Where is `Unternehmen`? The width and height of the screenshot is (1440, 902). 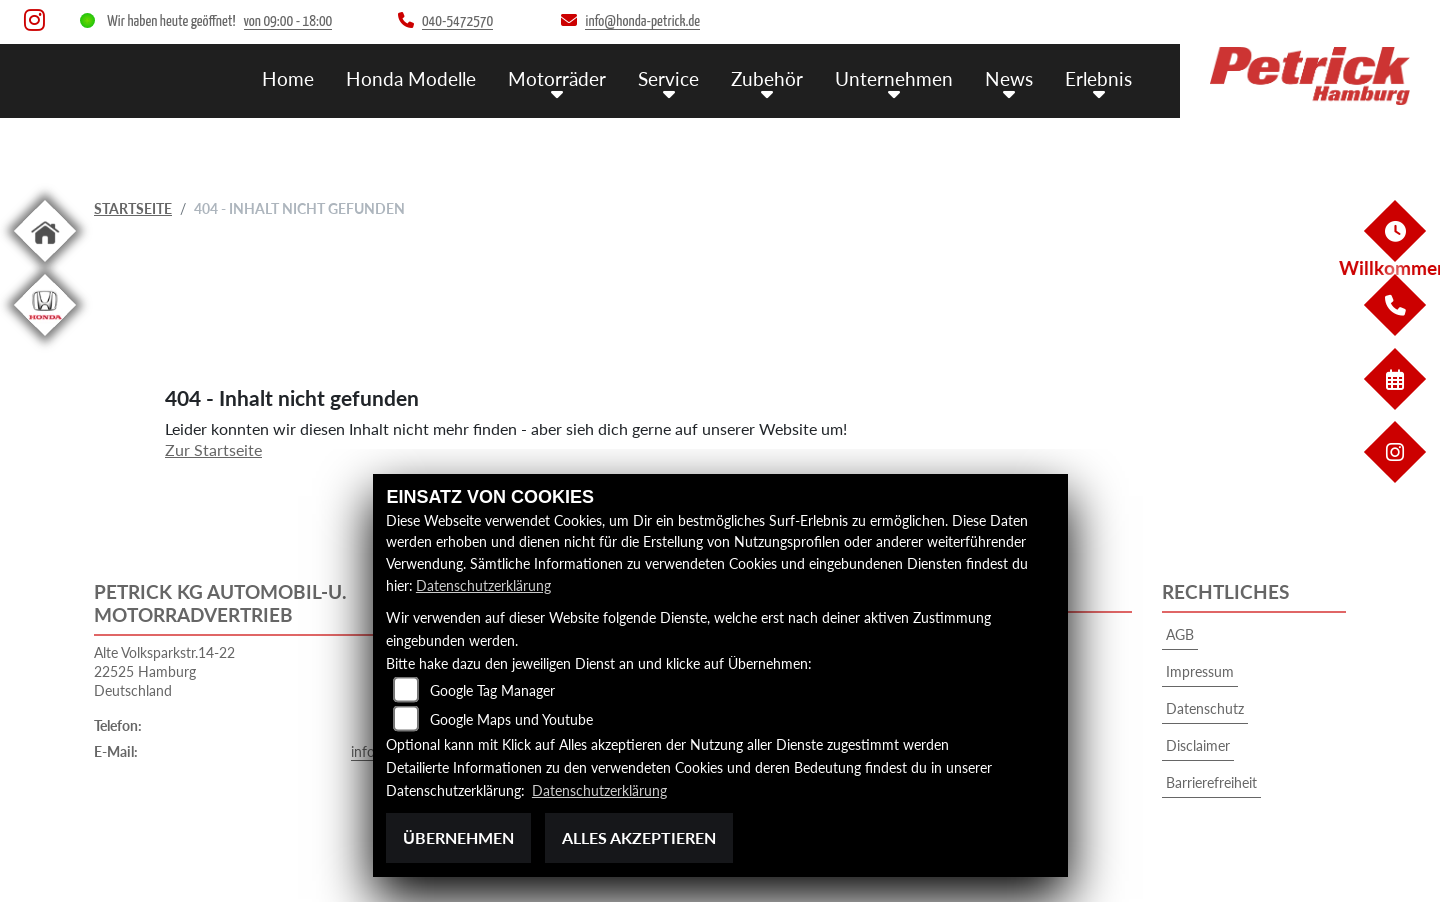 Unternehmen is located at coordinates (894, 77).